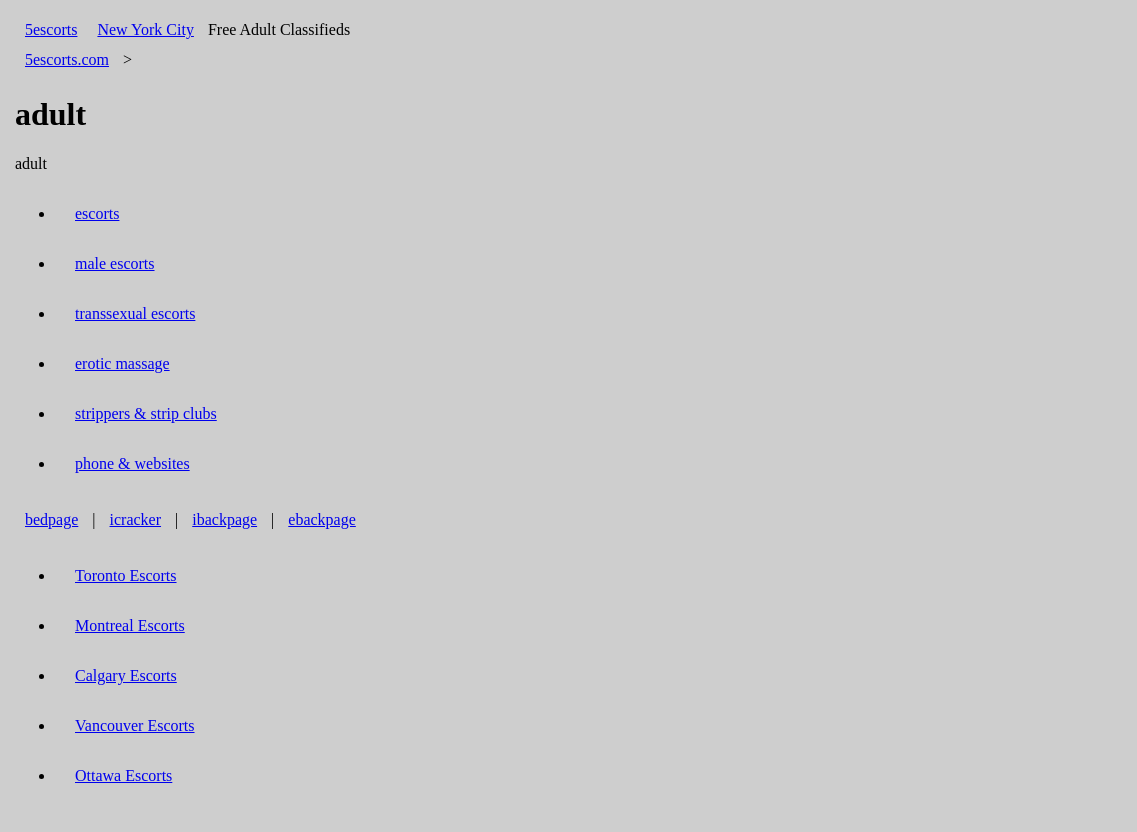  Describe the element at coordinates (126, 675) in the screenshot. I see `Calgary Escorts` at that location.